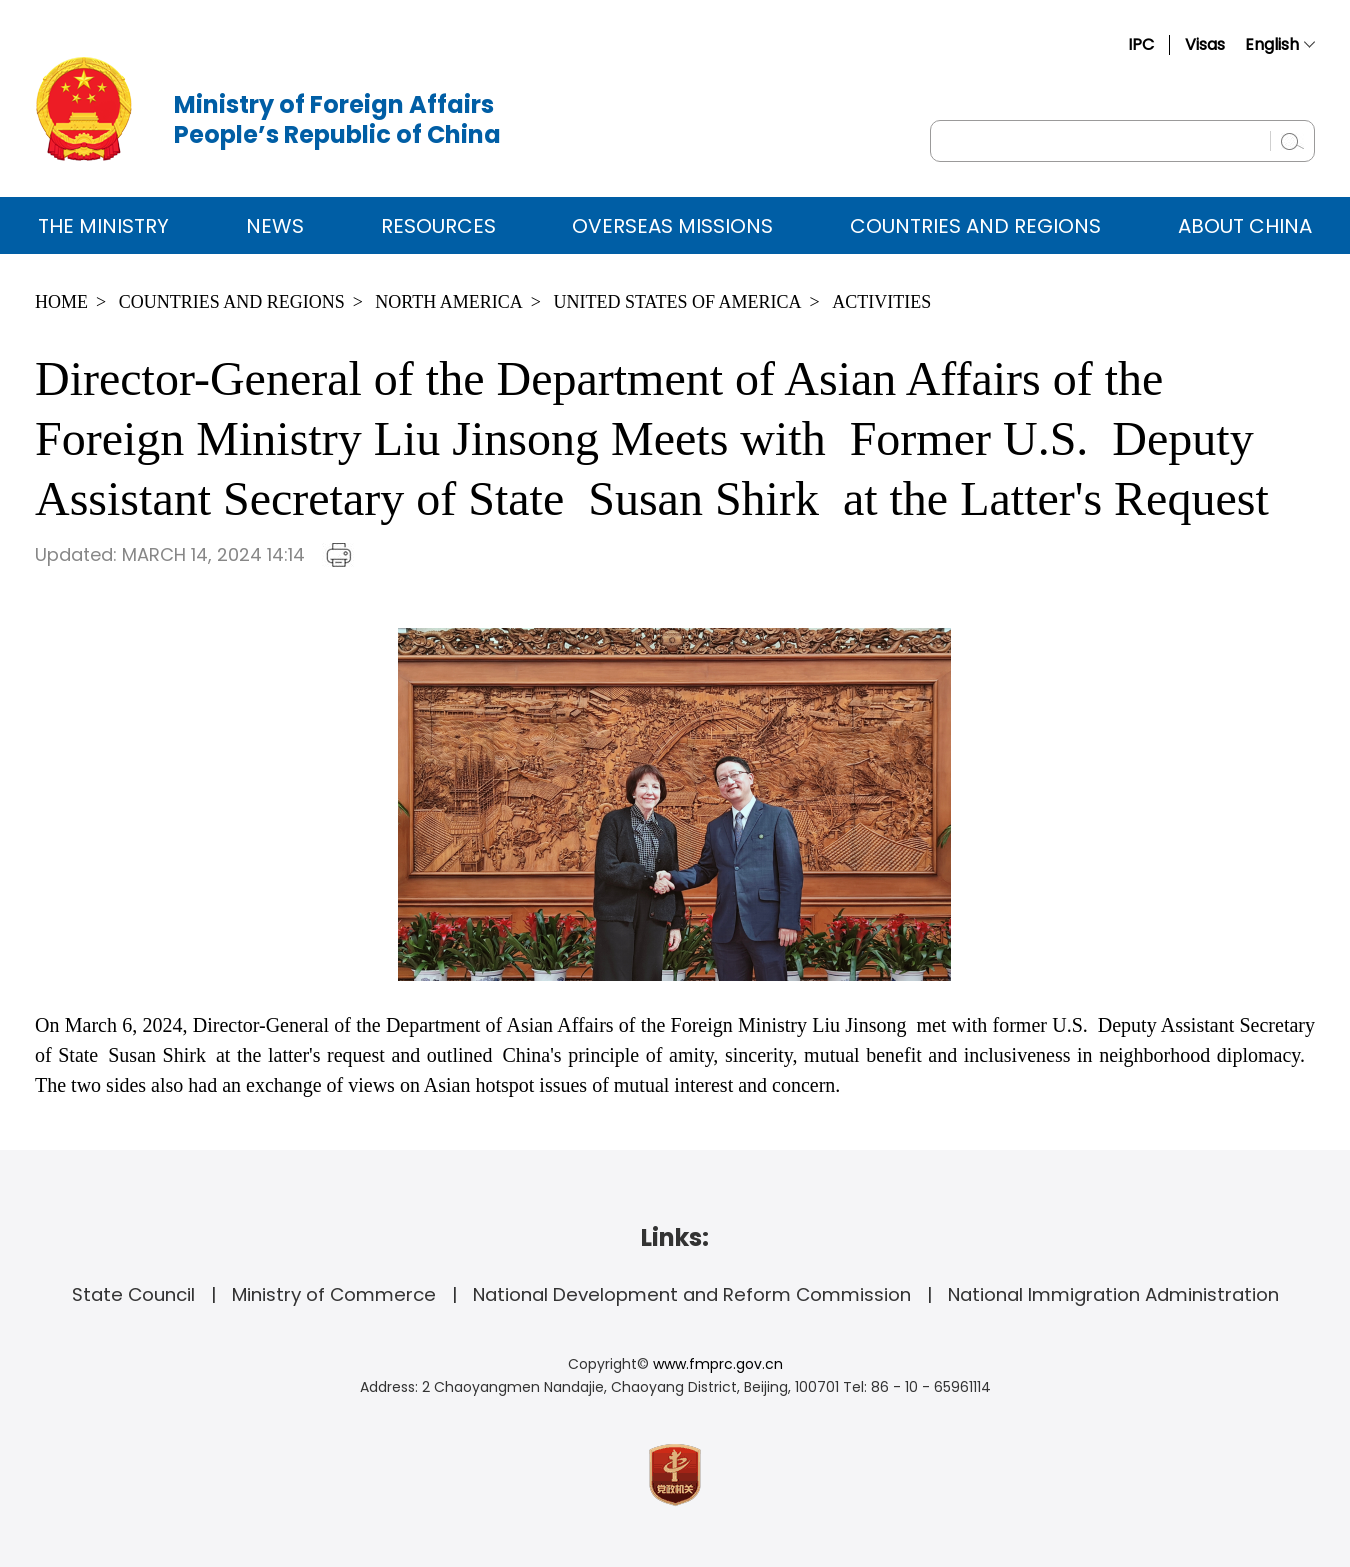 Image resolution: width=1350 pixels, height=1567 pixels. What do you see at coordinates (103, 226) in the screenshot?
I see `The Ministry` at bounding box center [103, 226].